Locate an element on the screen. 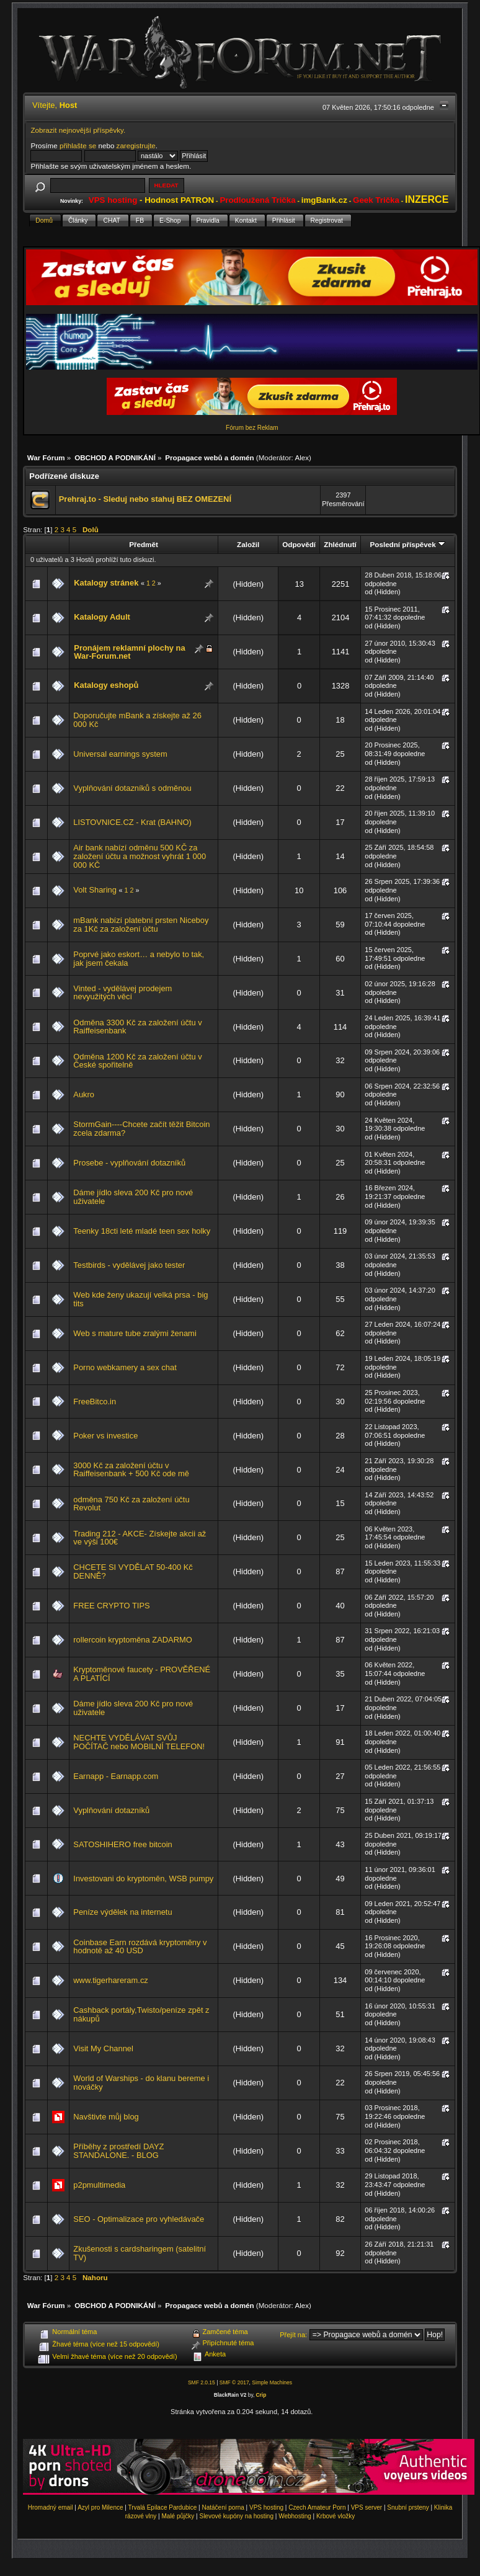 Image resolution: width=480 pixels, height=2576 pixels. Testbirds - vydělávej jako tester is located at coordinates (129, 1265).